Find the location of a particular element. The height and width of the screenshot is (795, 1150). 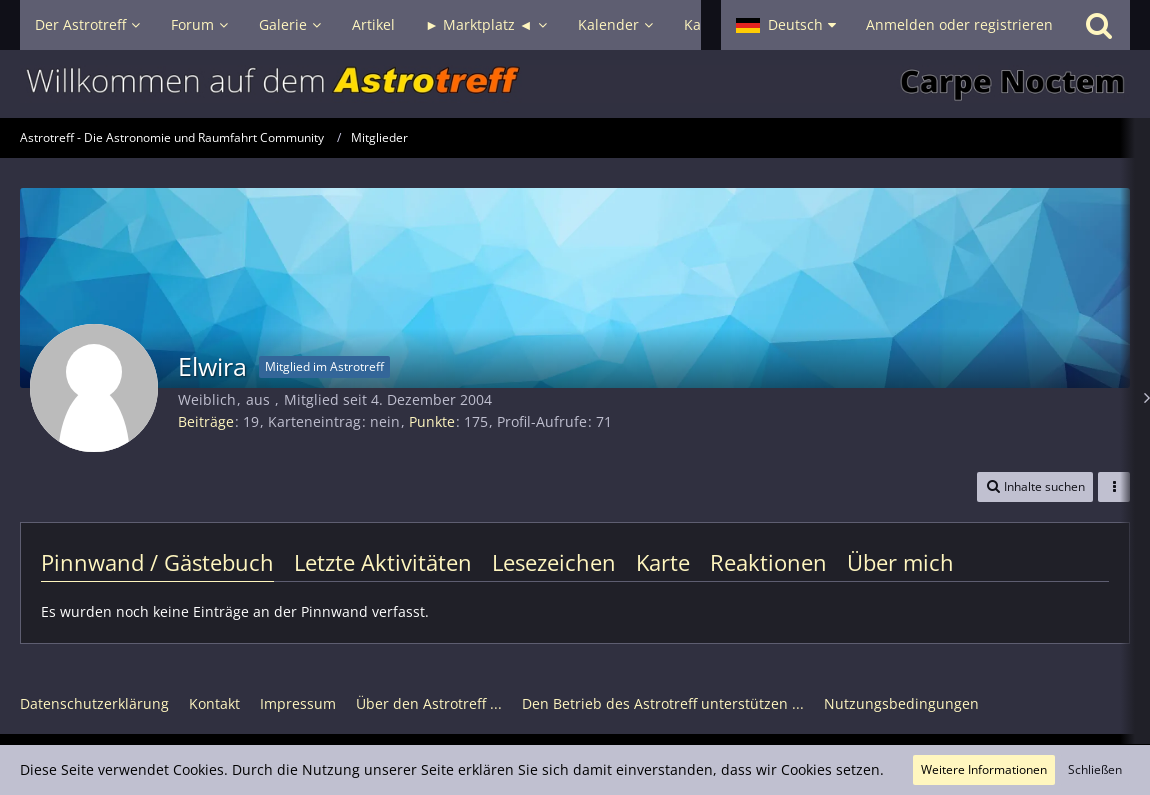

Karte is located at coordinates (663, 562).